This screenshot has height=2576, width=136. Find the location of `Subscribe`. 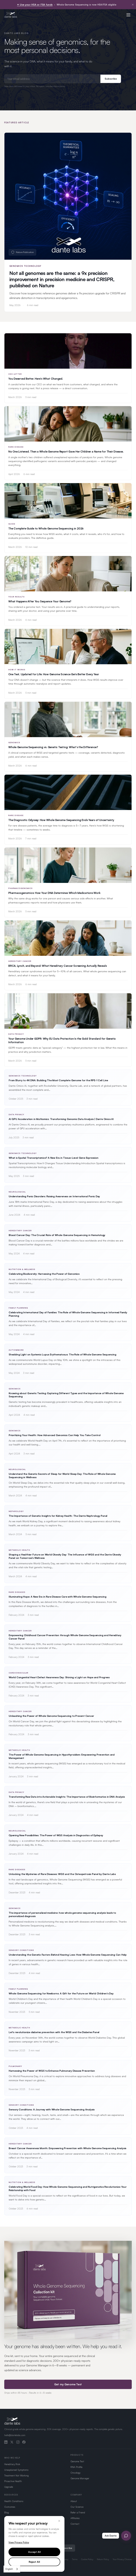

Subscribe is located at coordinates (111, 78).